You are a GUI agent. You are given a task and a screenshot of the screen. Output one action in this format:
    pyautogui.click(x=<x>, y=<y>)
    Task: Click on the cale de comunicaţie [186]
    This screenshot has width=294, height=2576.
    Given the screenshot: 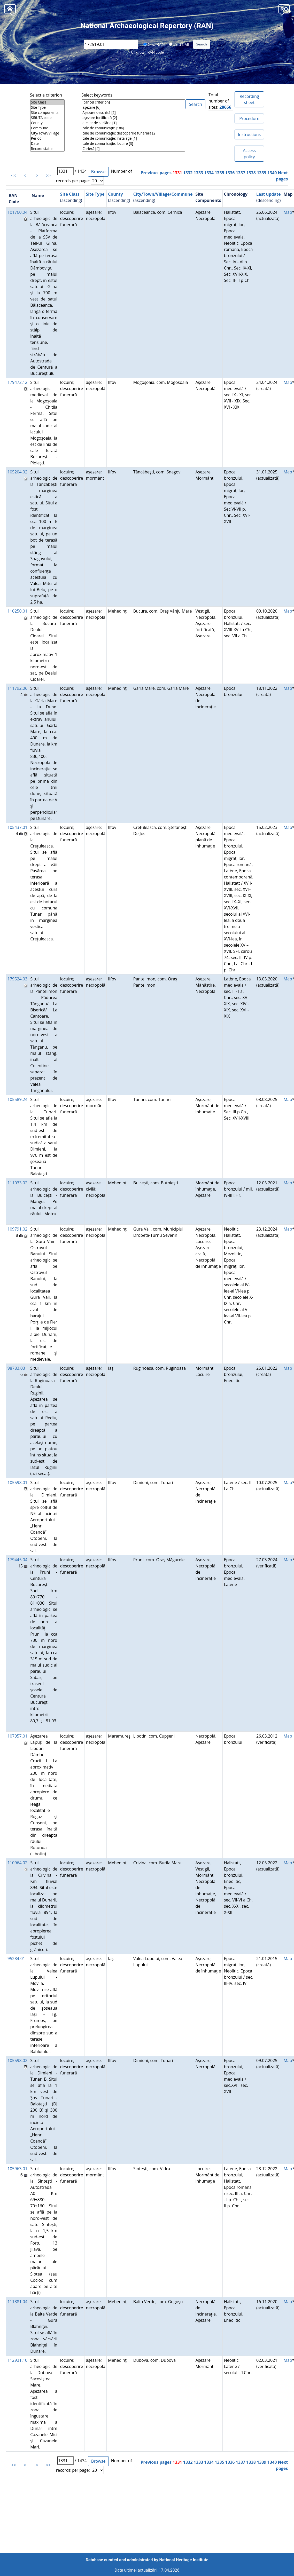 What is the action you would take?
    pyautogui.click(x=133, y=128)
    